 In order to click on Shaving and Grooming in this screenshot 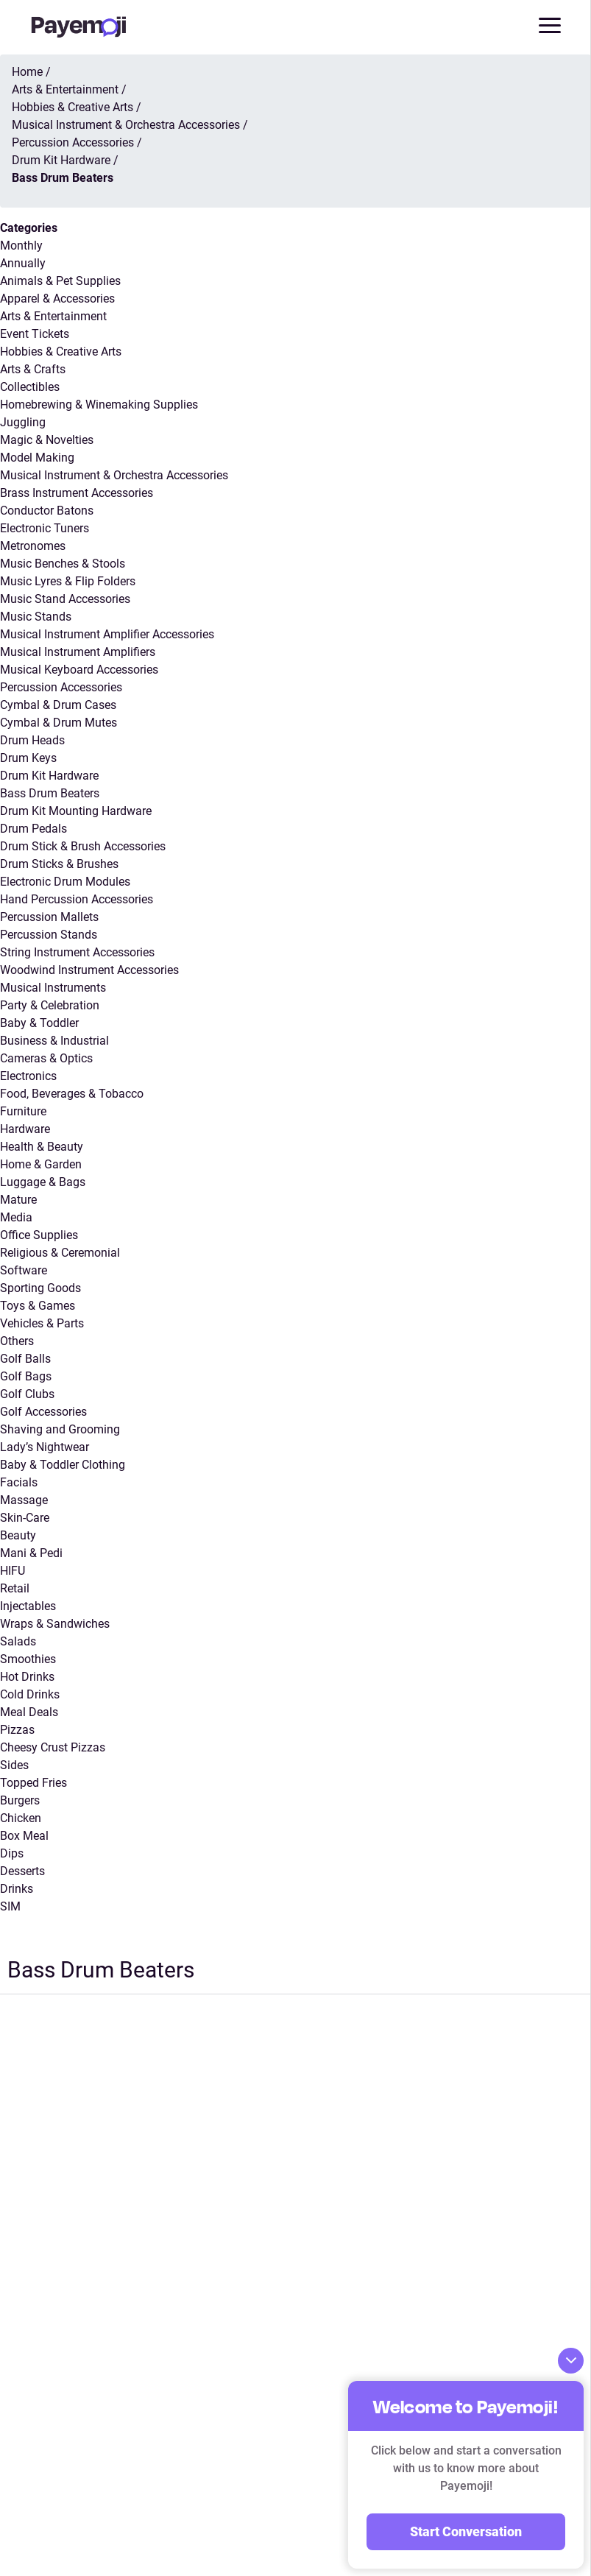, I will do `click(60, 1429)`.